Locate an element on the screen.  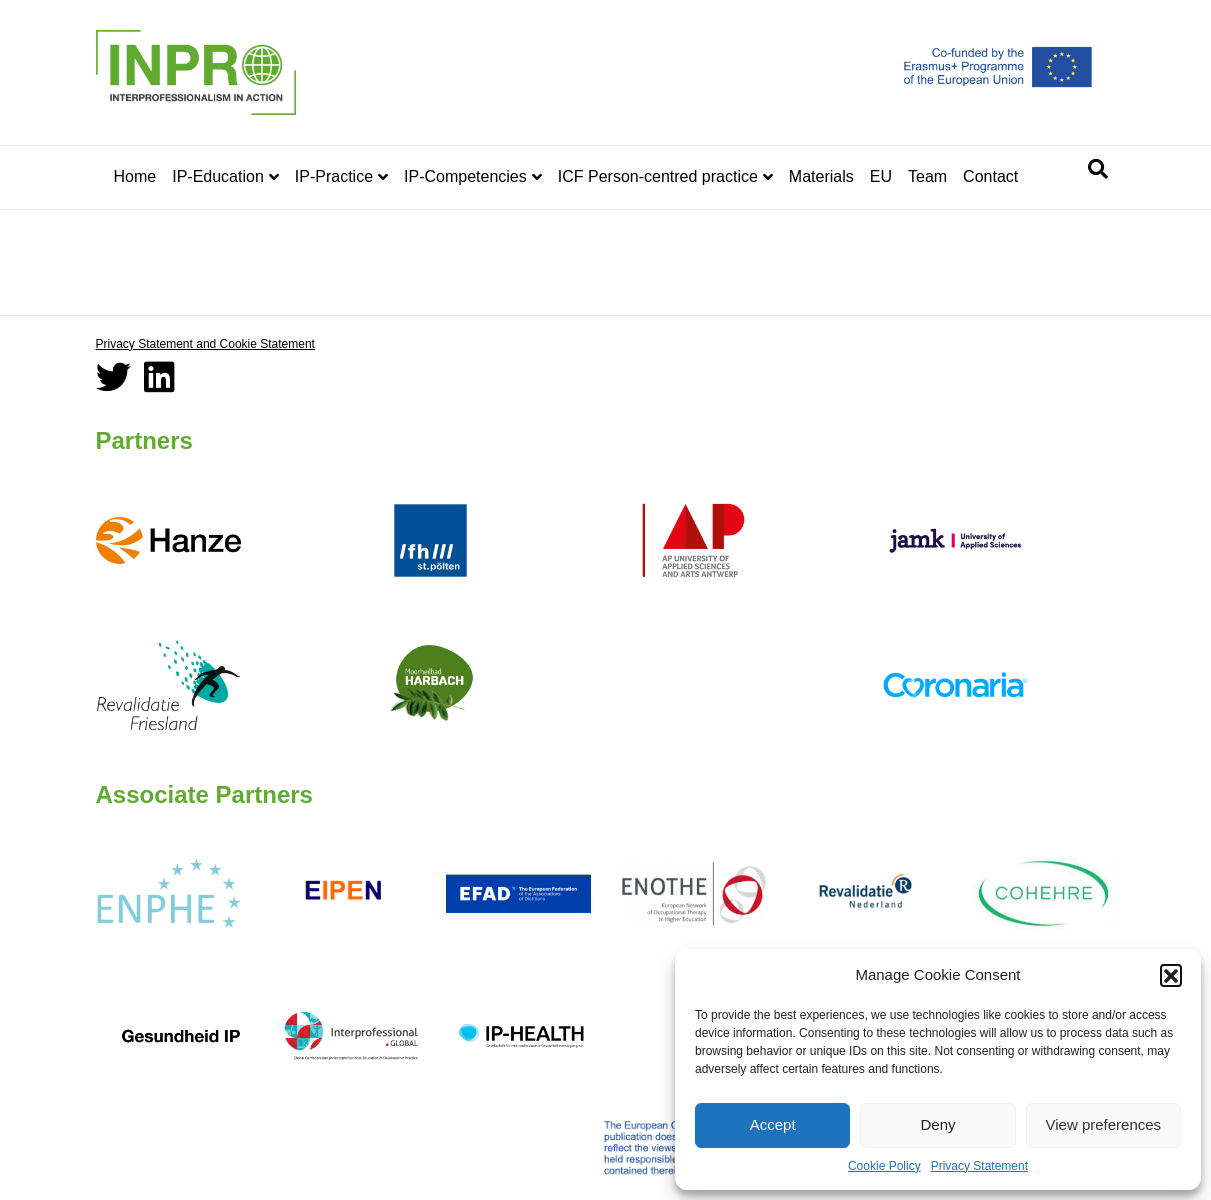
View preferences is located at coordinates (1104, 1124).